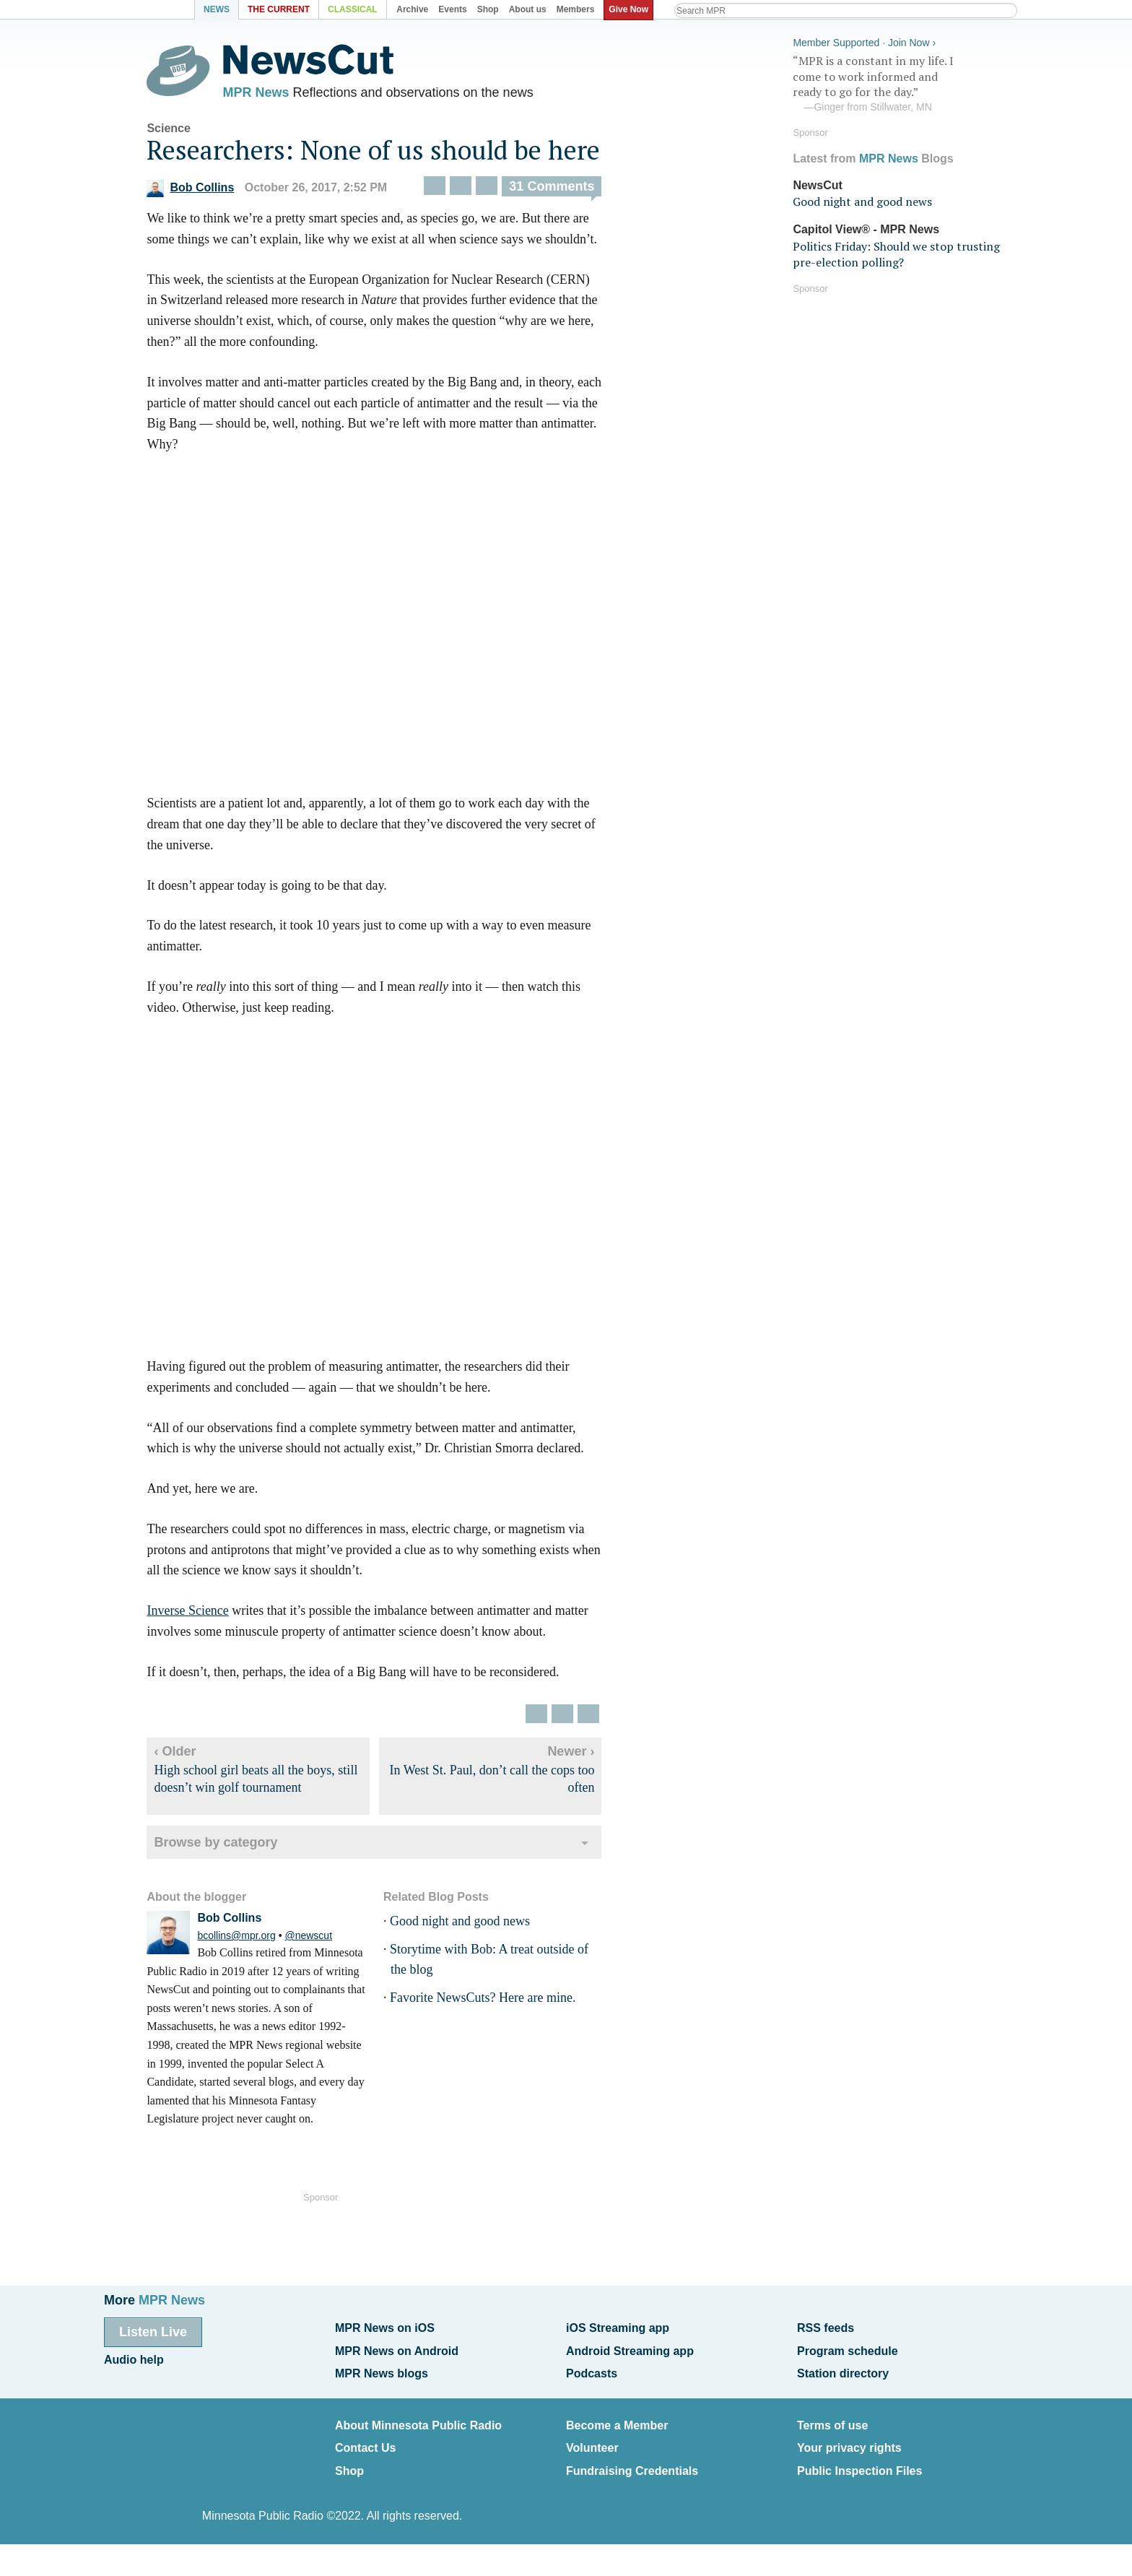 This screenshot has width=1132, height=2576. What do you see at coordinates (381, 2369) in the screenshot?
I see `MPR News blogs` at bounding box center [381, 2369].